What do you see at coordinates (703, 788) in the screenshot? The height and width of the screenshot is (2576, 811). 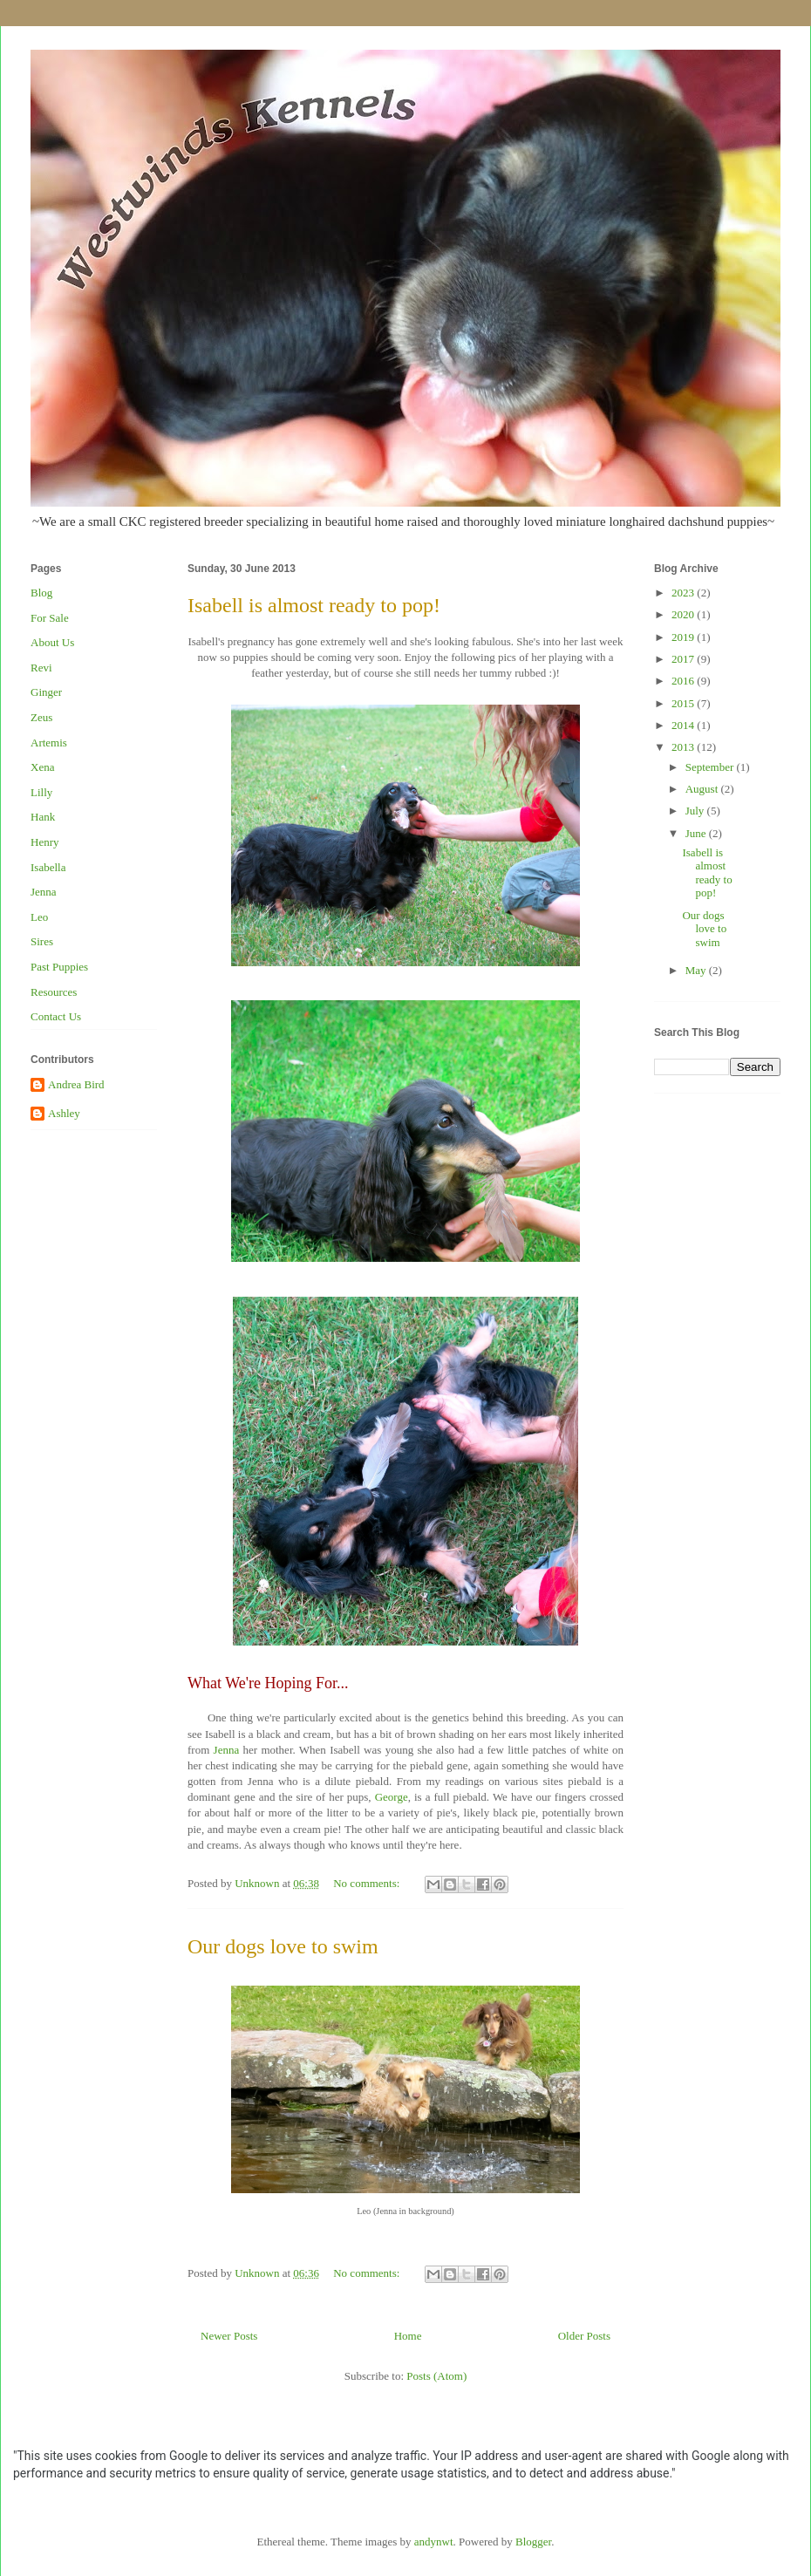 I see `August` at bounding box center [703, 788].